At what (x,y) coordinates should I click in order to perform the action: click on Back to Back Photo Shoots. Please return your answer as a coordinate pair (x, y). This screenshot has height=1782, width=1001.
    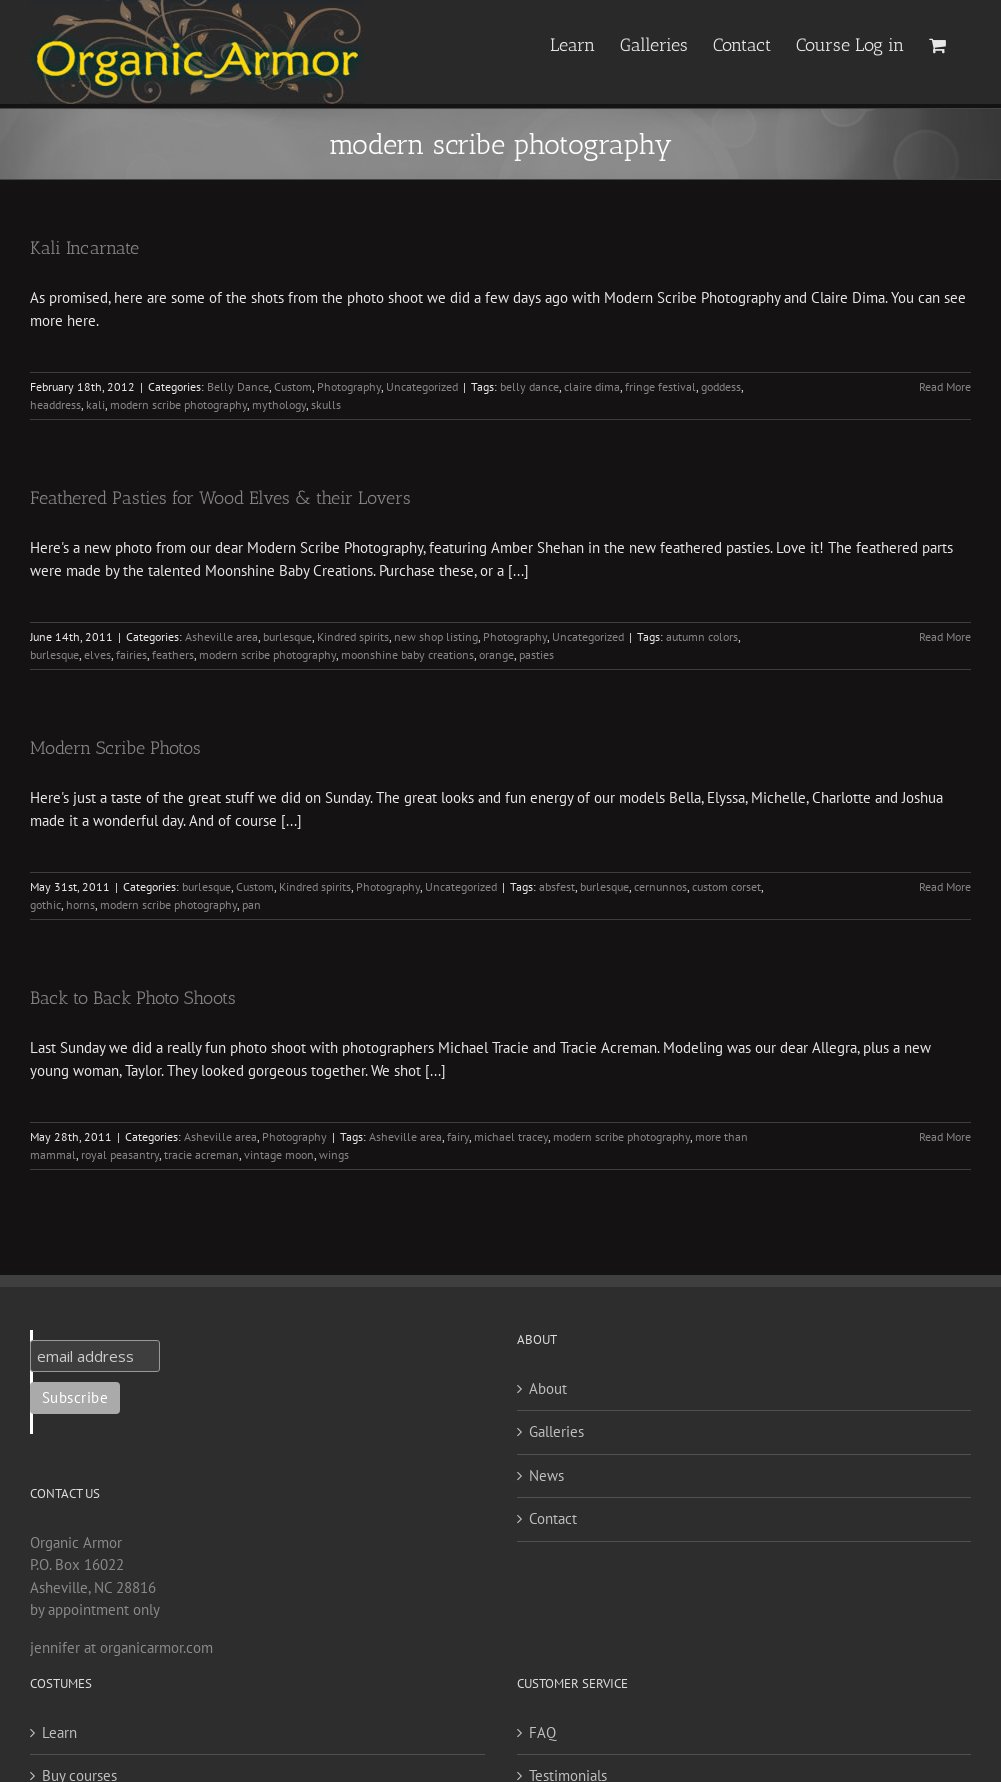
    Looking at the image, I should click on (133, 998).